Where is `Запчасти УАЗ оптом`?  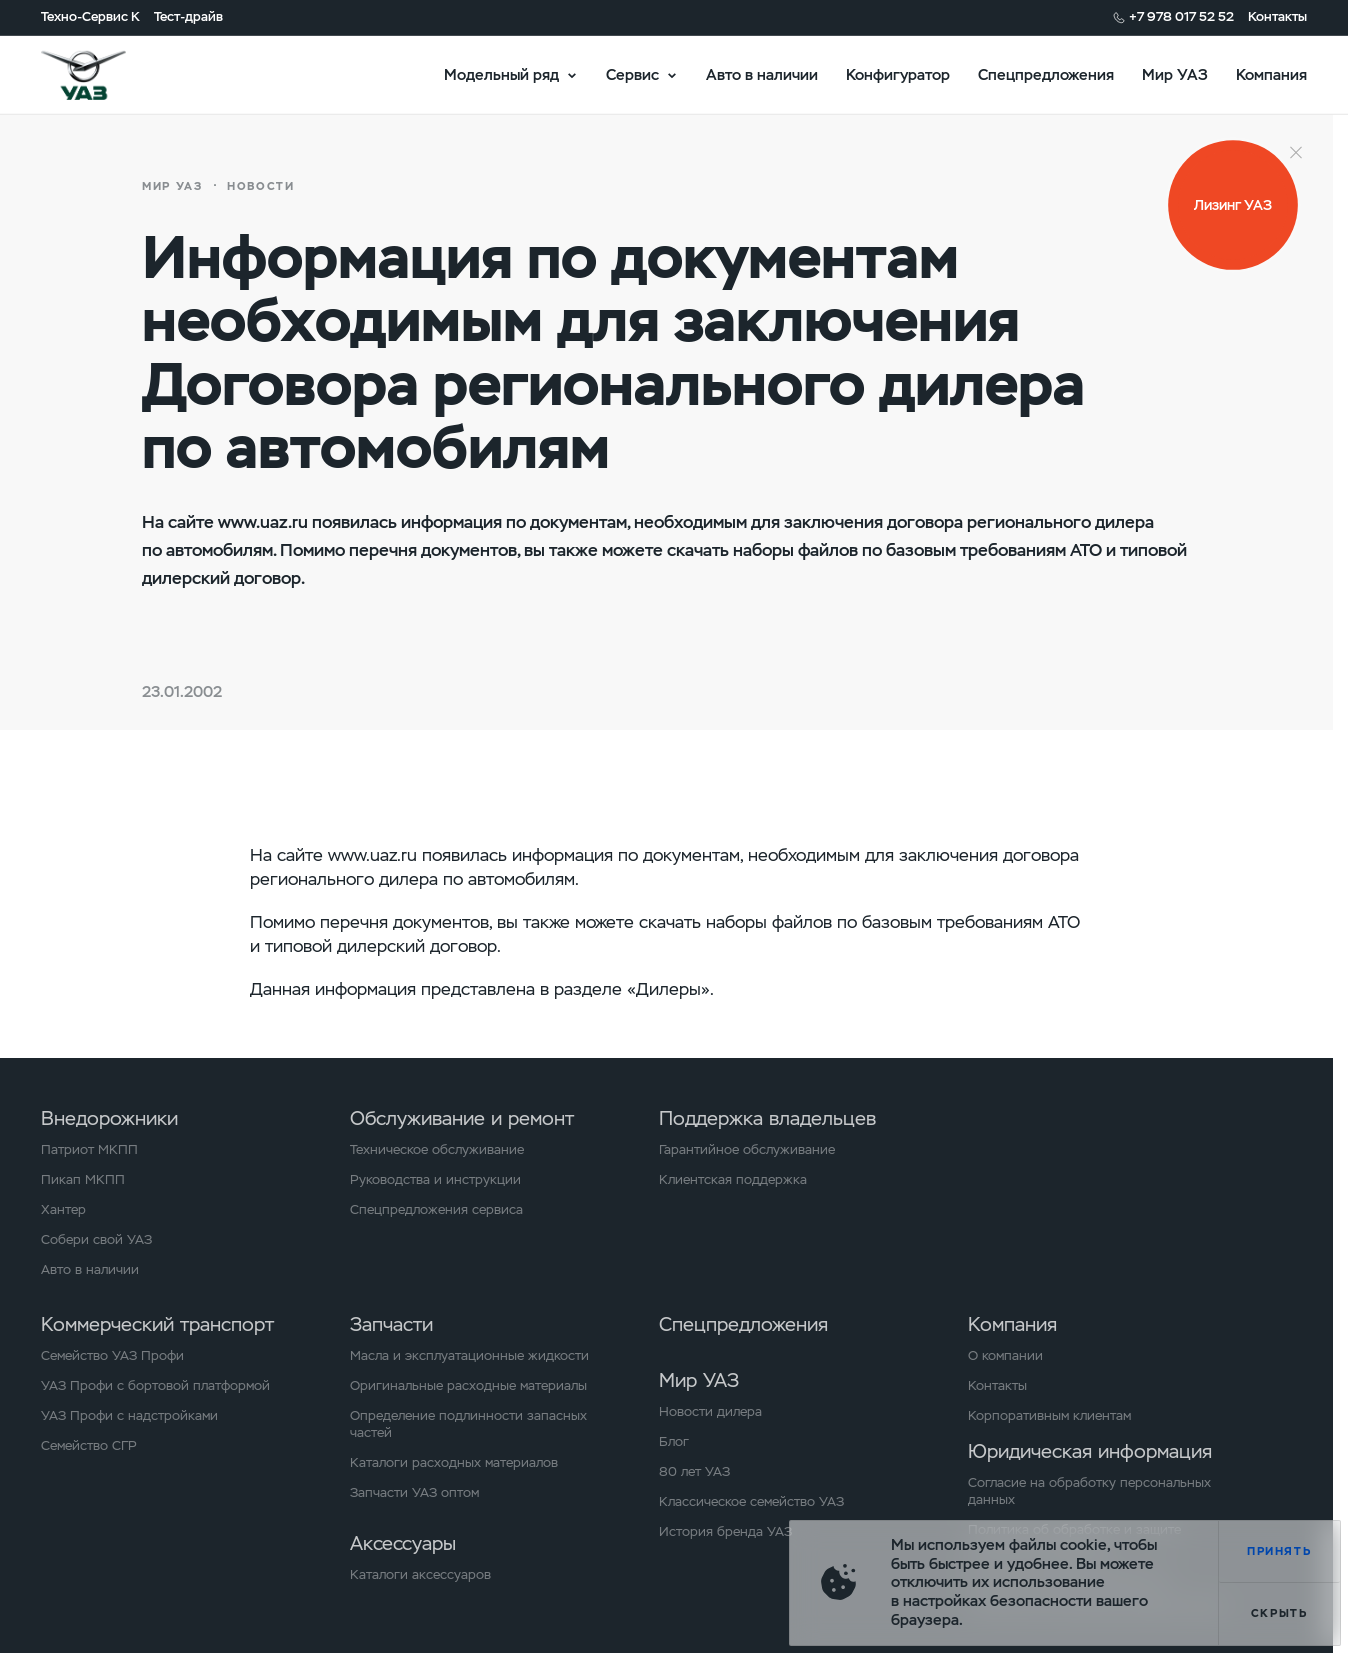
Запчасти УАЗ оптом is located at coordinates (414, 1493).